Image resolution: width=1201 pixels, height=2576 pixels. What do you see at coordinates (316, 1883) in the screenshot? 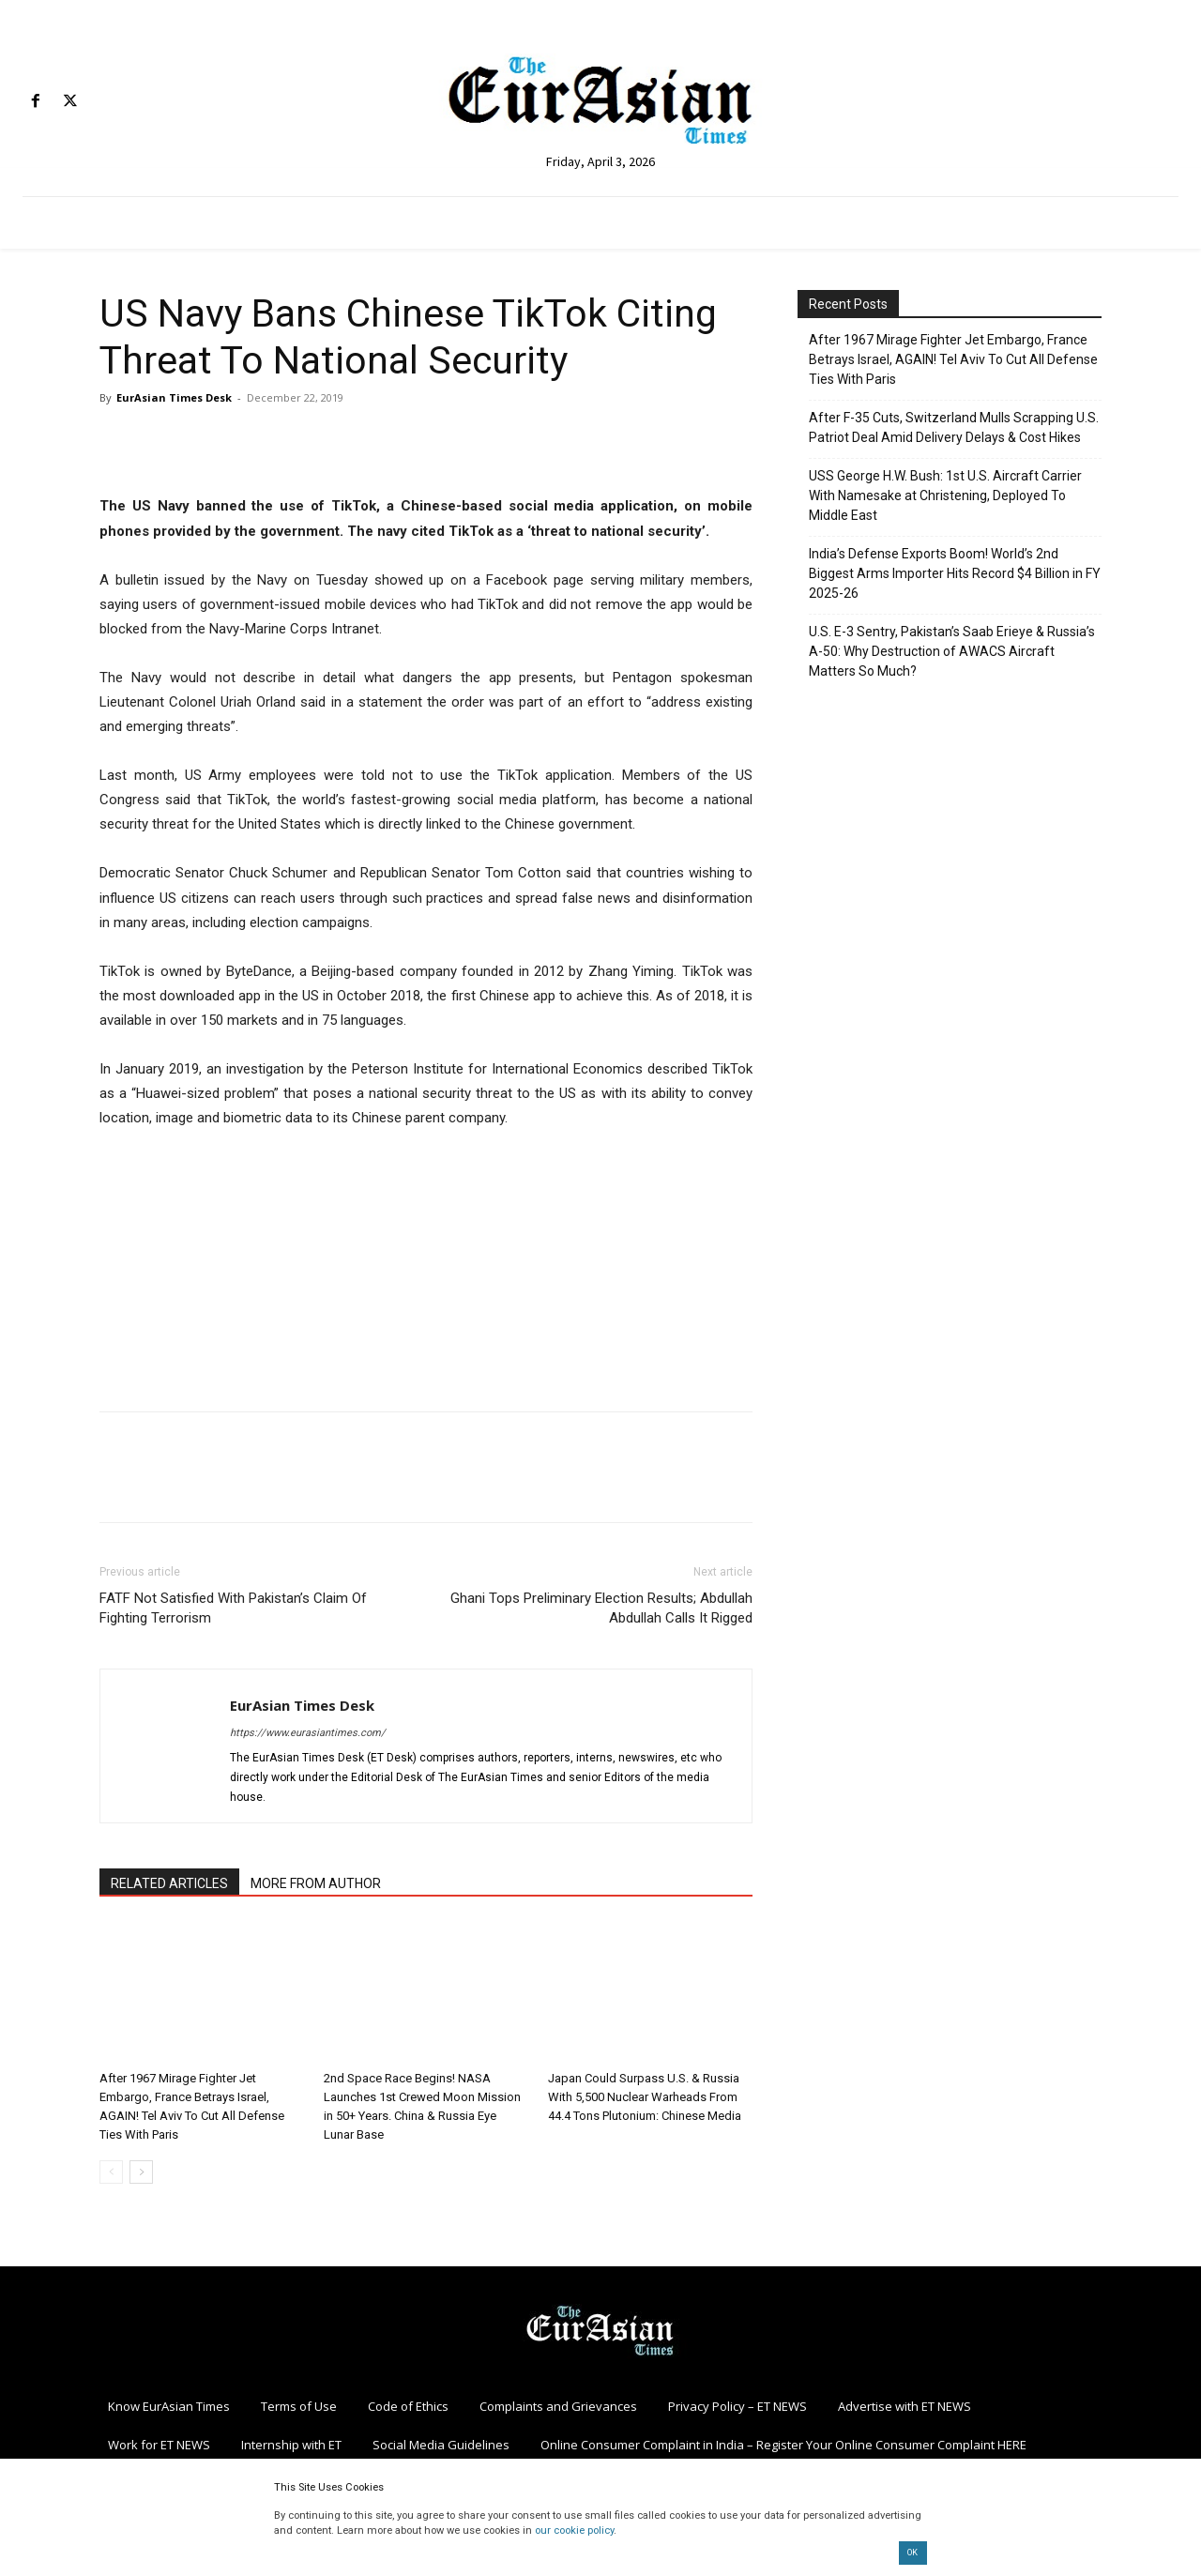
I see `MORE FROM AUTHOR` at bounding box center [316, 1883].